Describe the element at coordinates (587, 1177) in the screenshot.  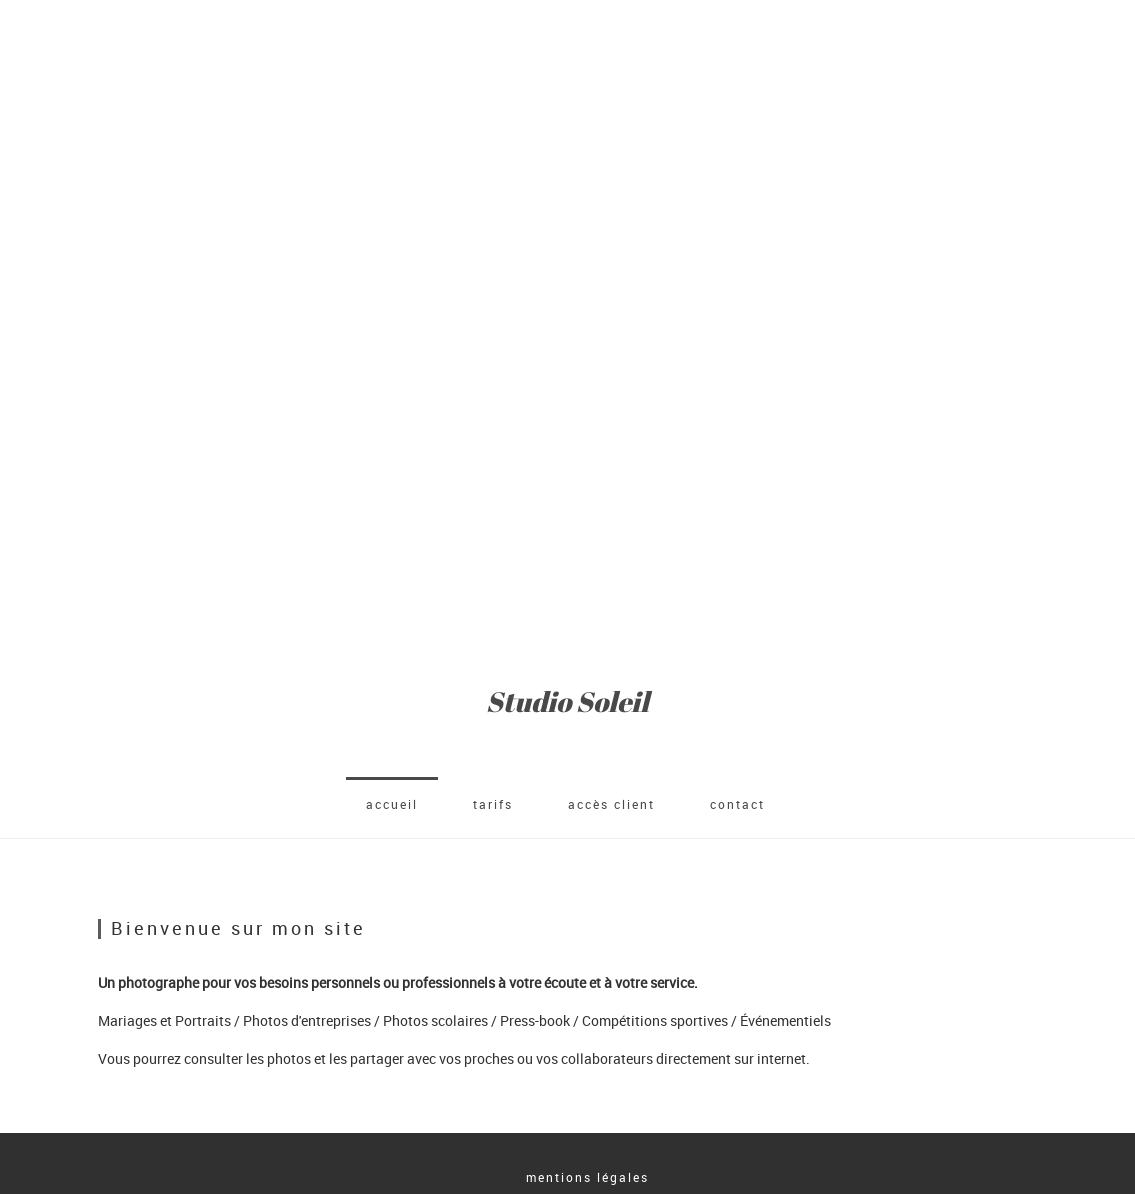
I see `mentions légales` at that location.